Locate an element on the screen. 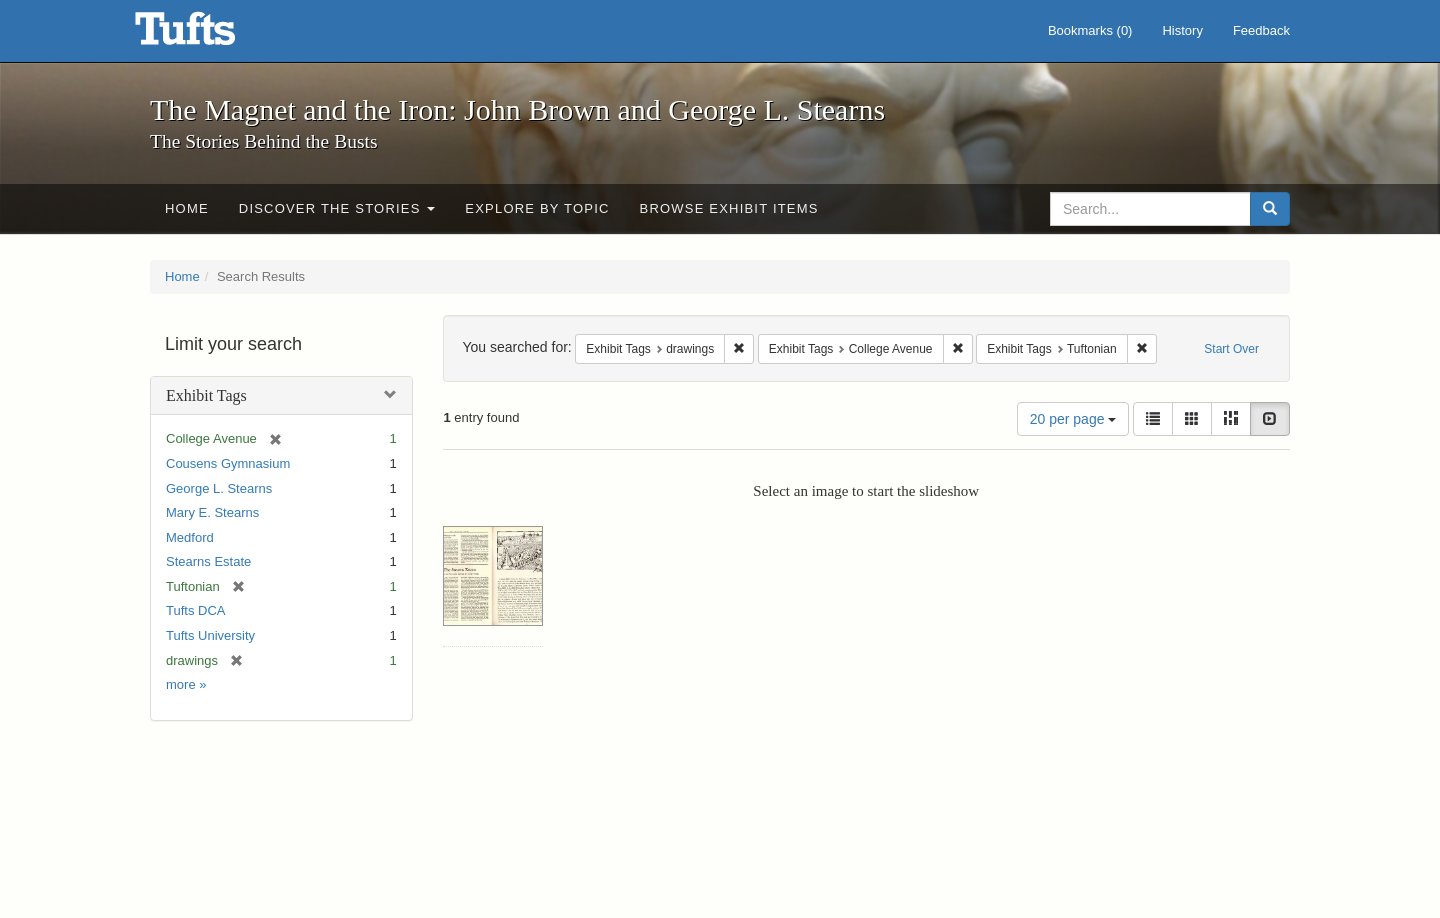  Mary E. Stearns is located at coordinates (212, 512).